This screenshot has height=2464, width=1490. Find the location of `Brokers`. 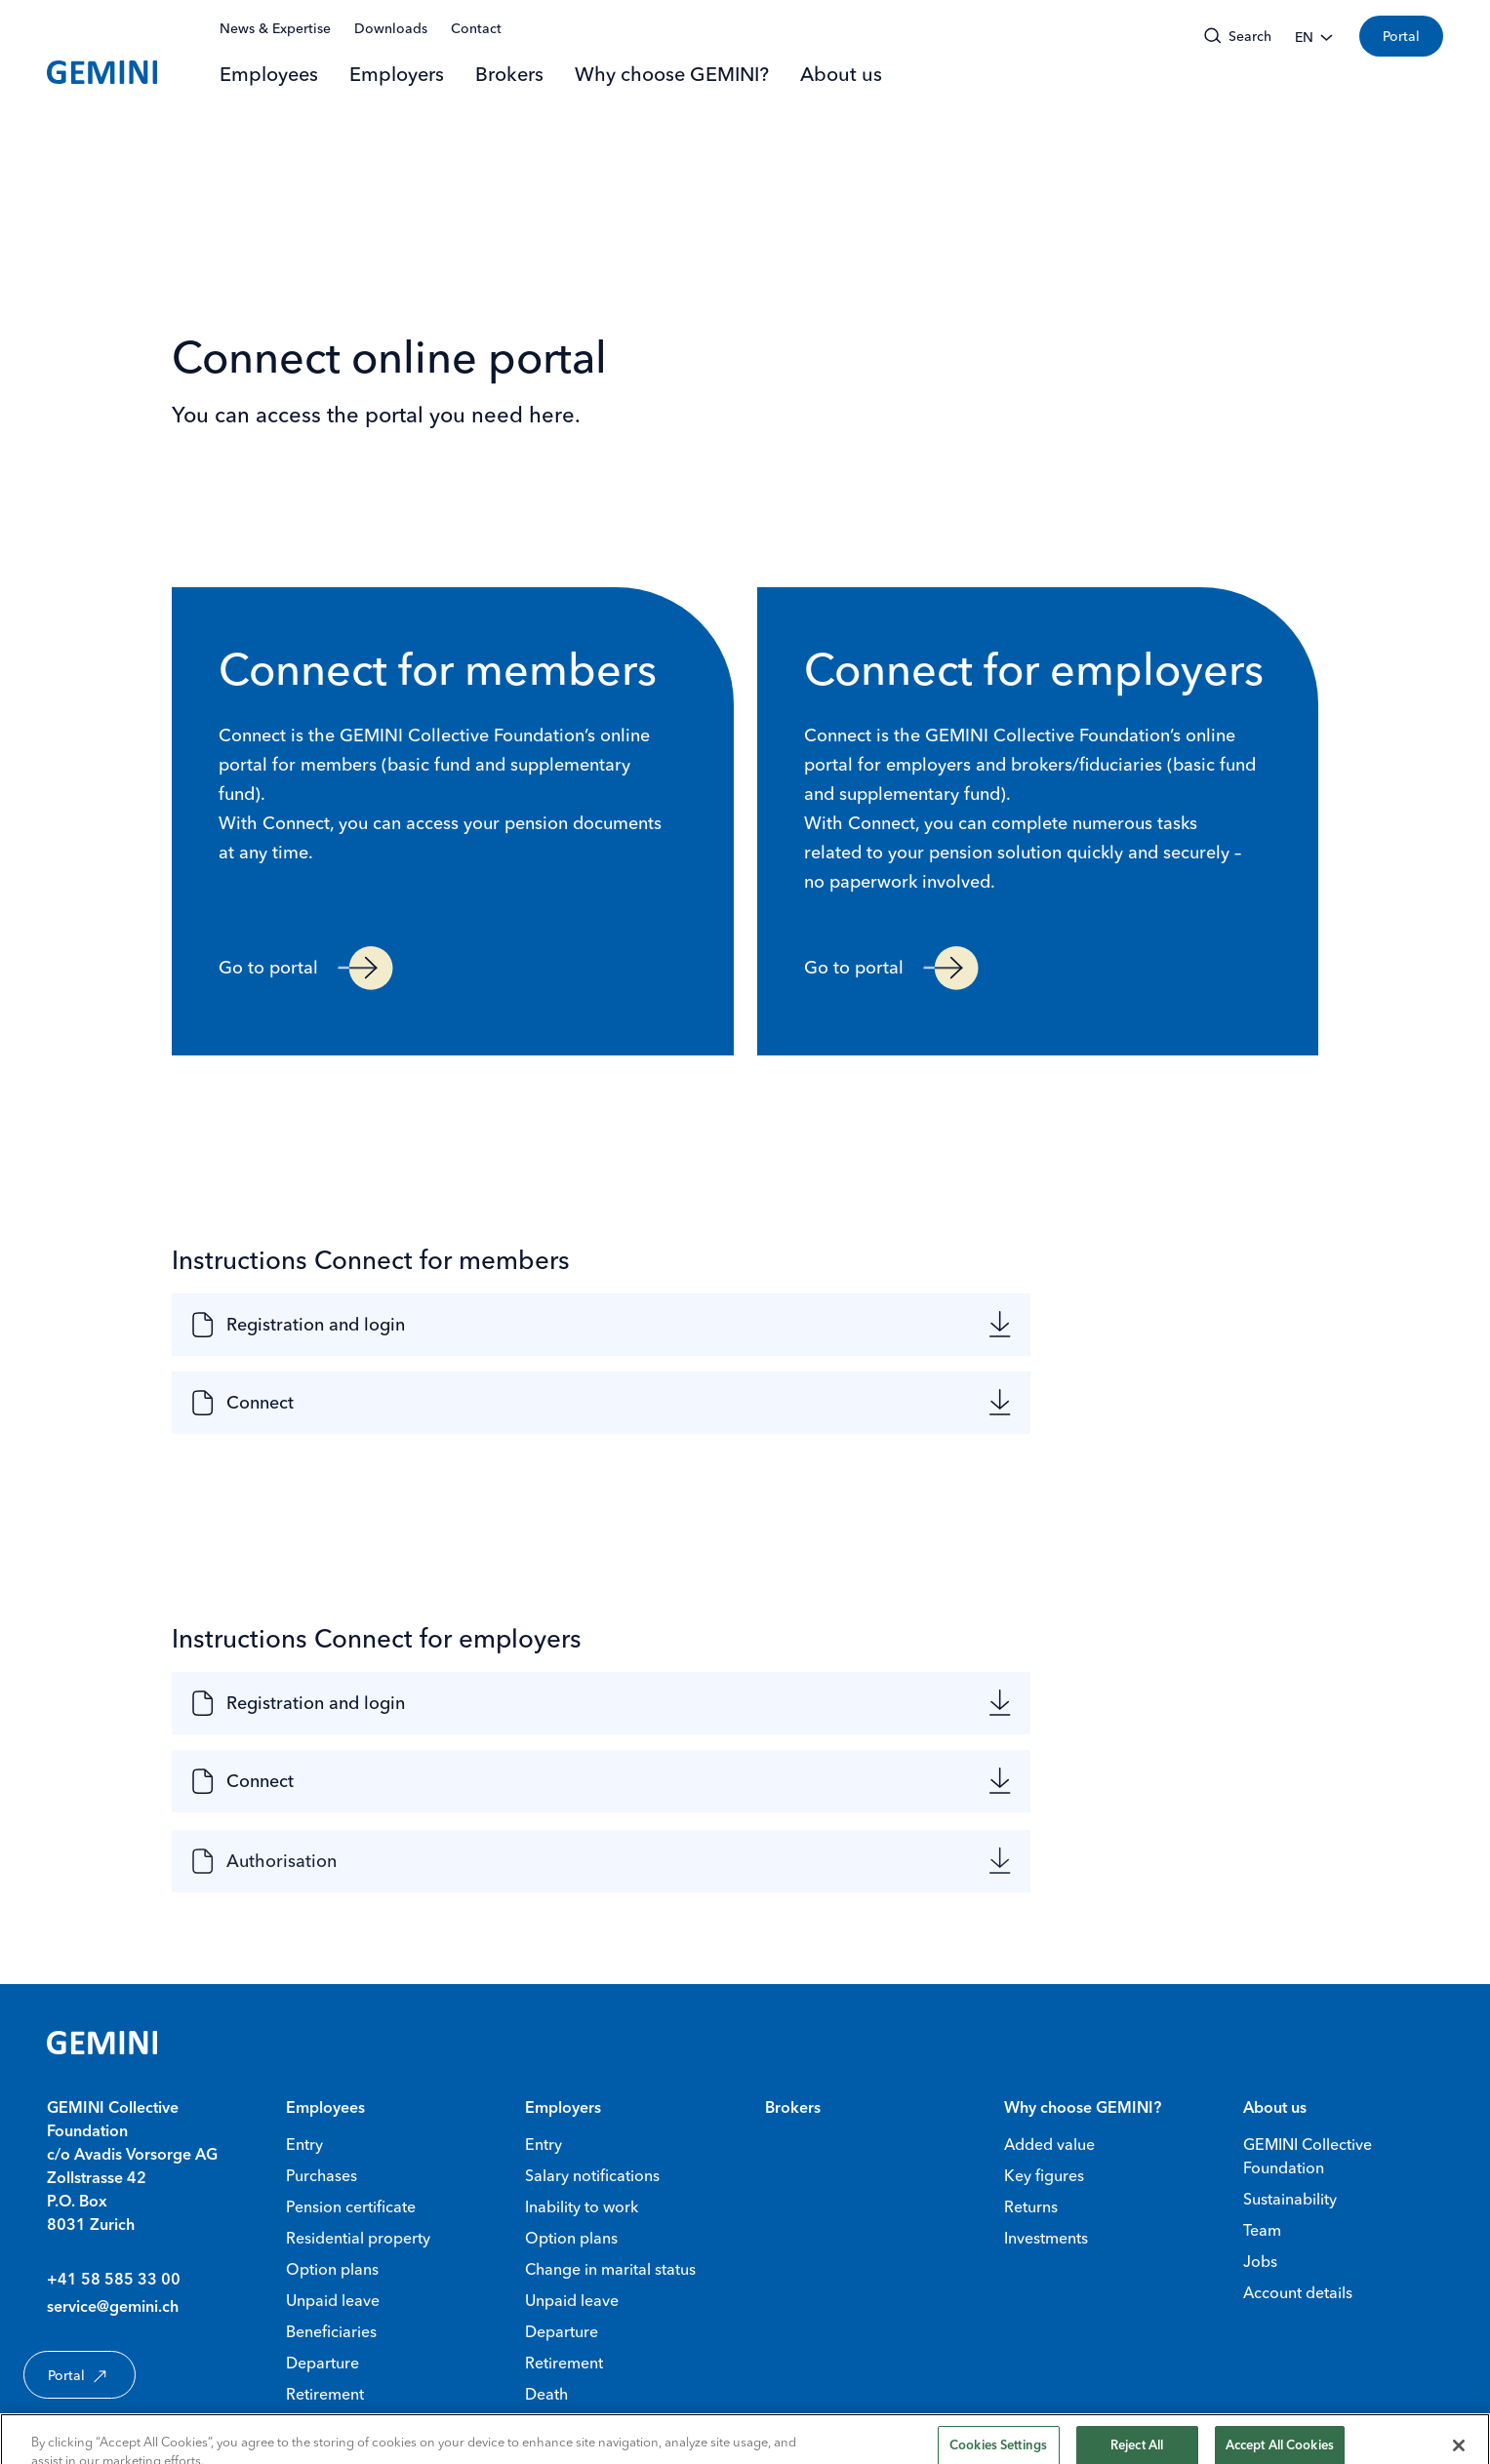

Brokers is located at coordinates (509, 73).